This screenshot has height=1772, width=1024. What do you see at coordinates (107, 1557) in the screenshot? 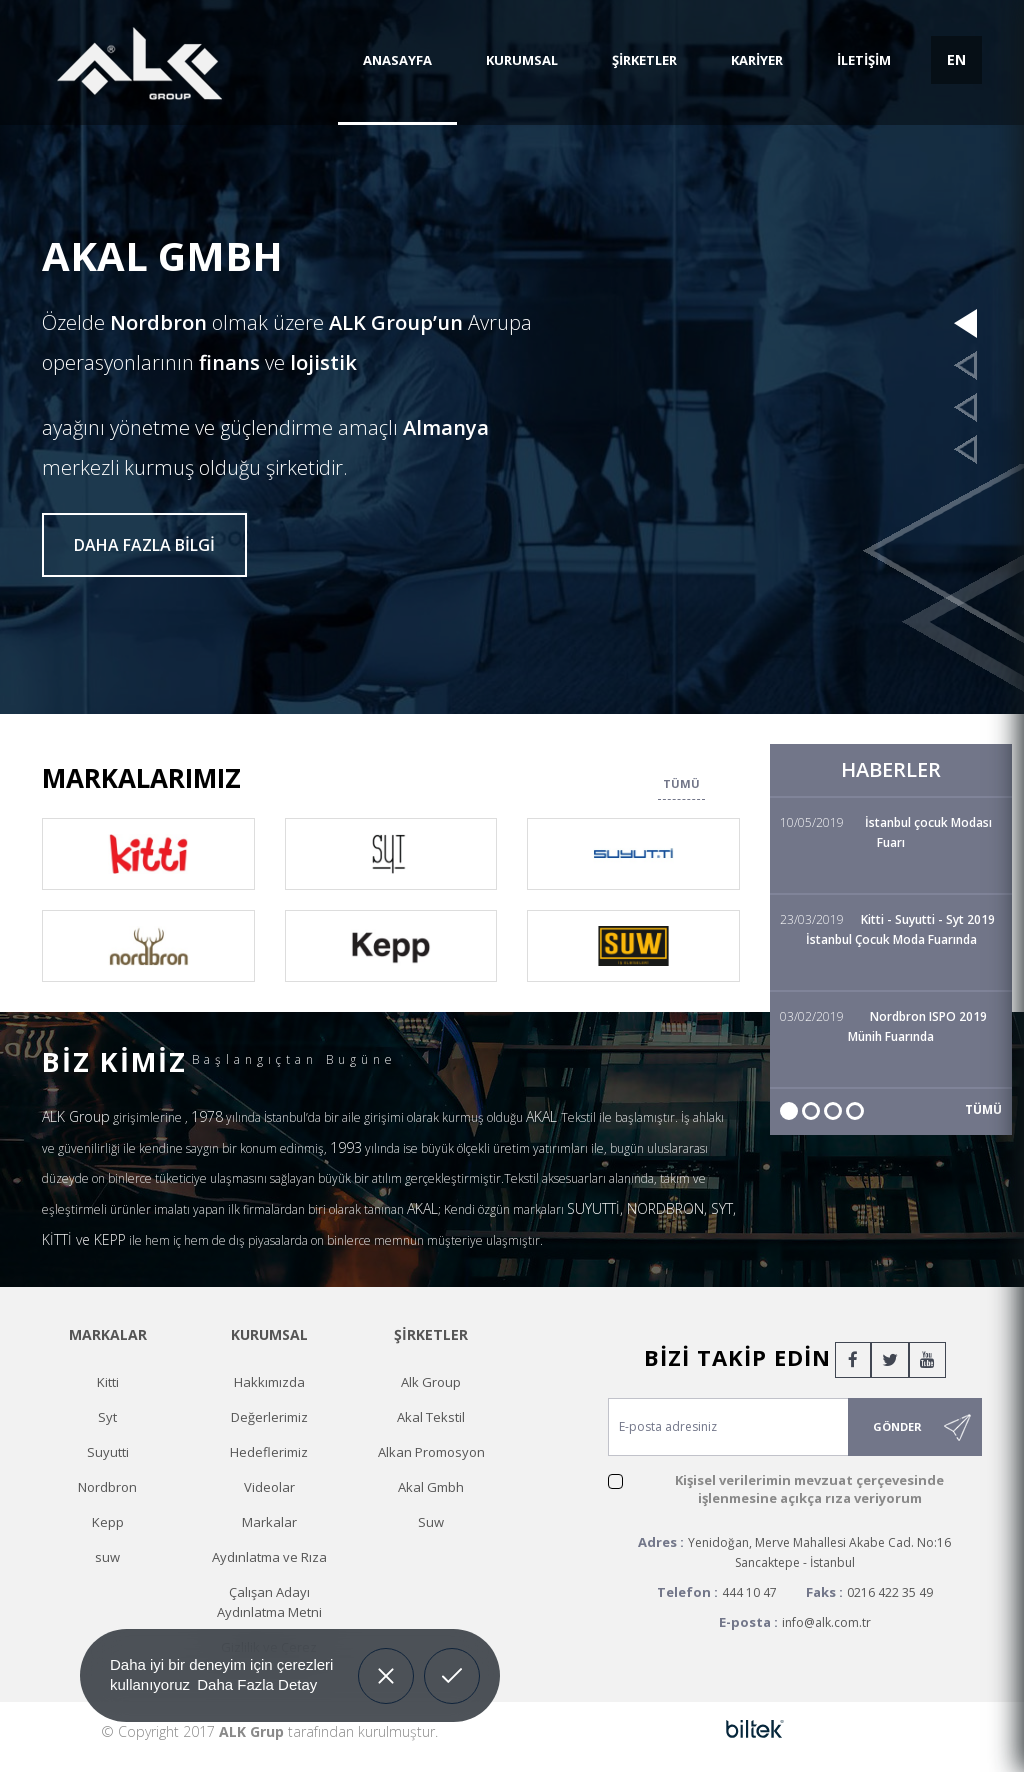
I see `suw` at bounding box center [107, 1557].